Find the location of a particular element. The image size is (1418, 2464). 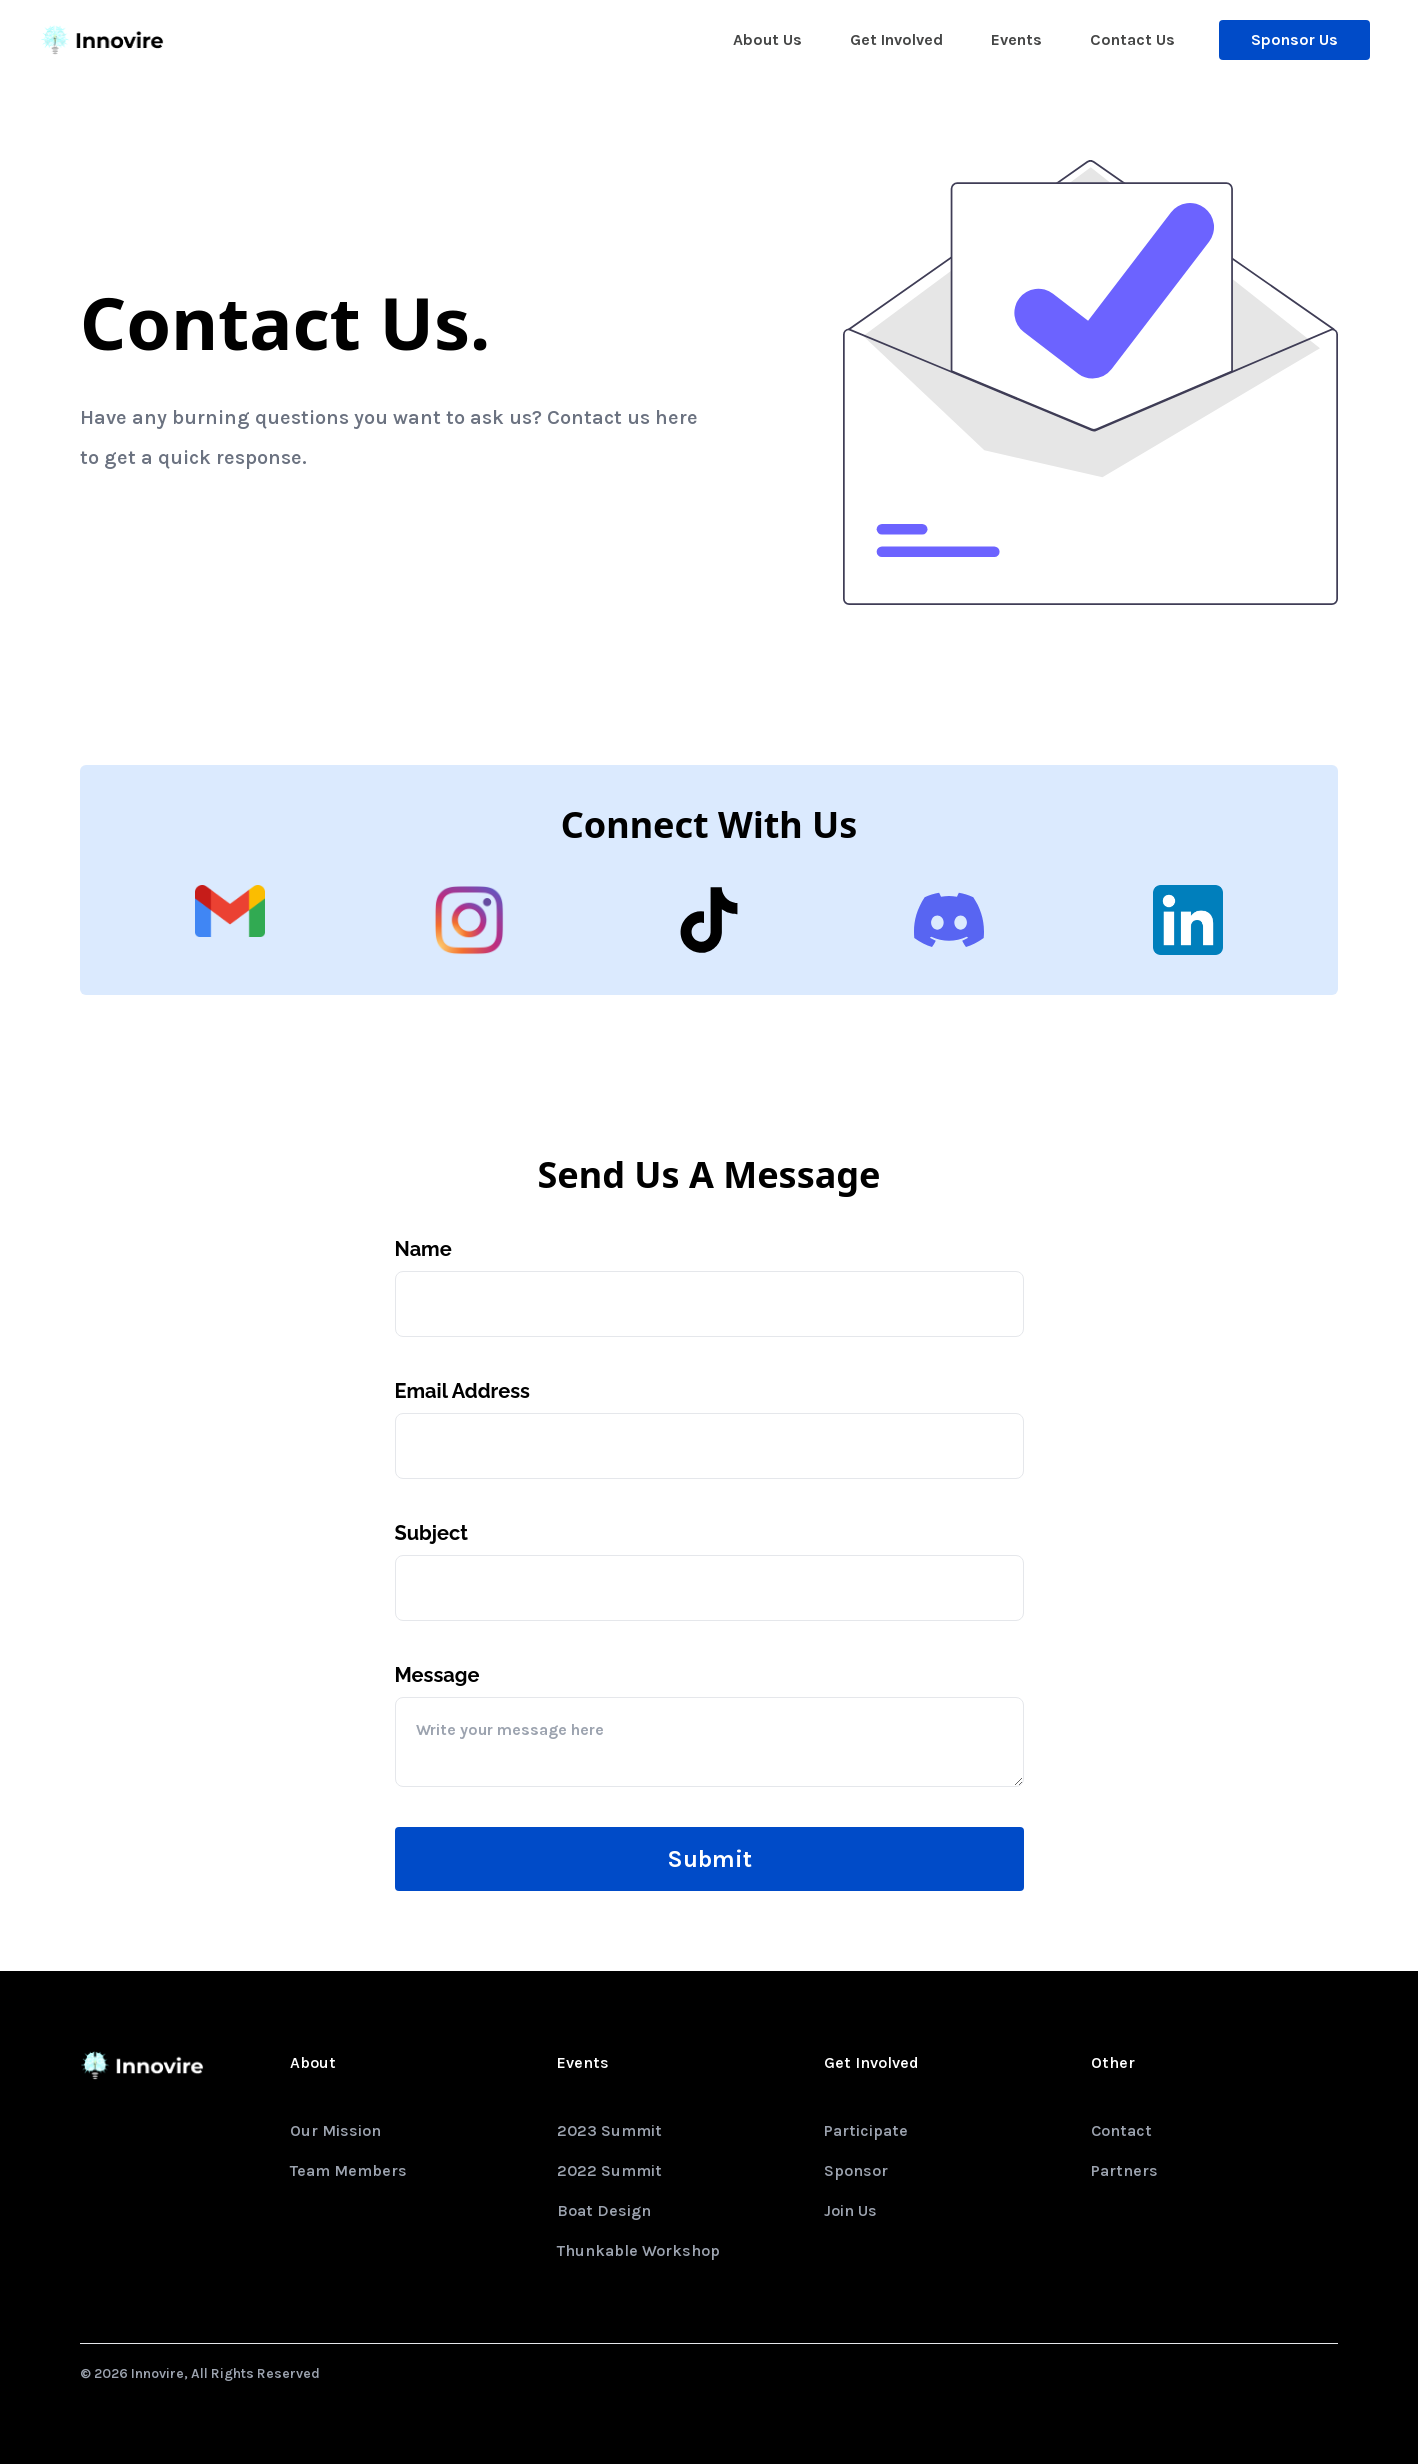

Get Involved is located at coordinates (896, 39).